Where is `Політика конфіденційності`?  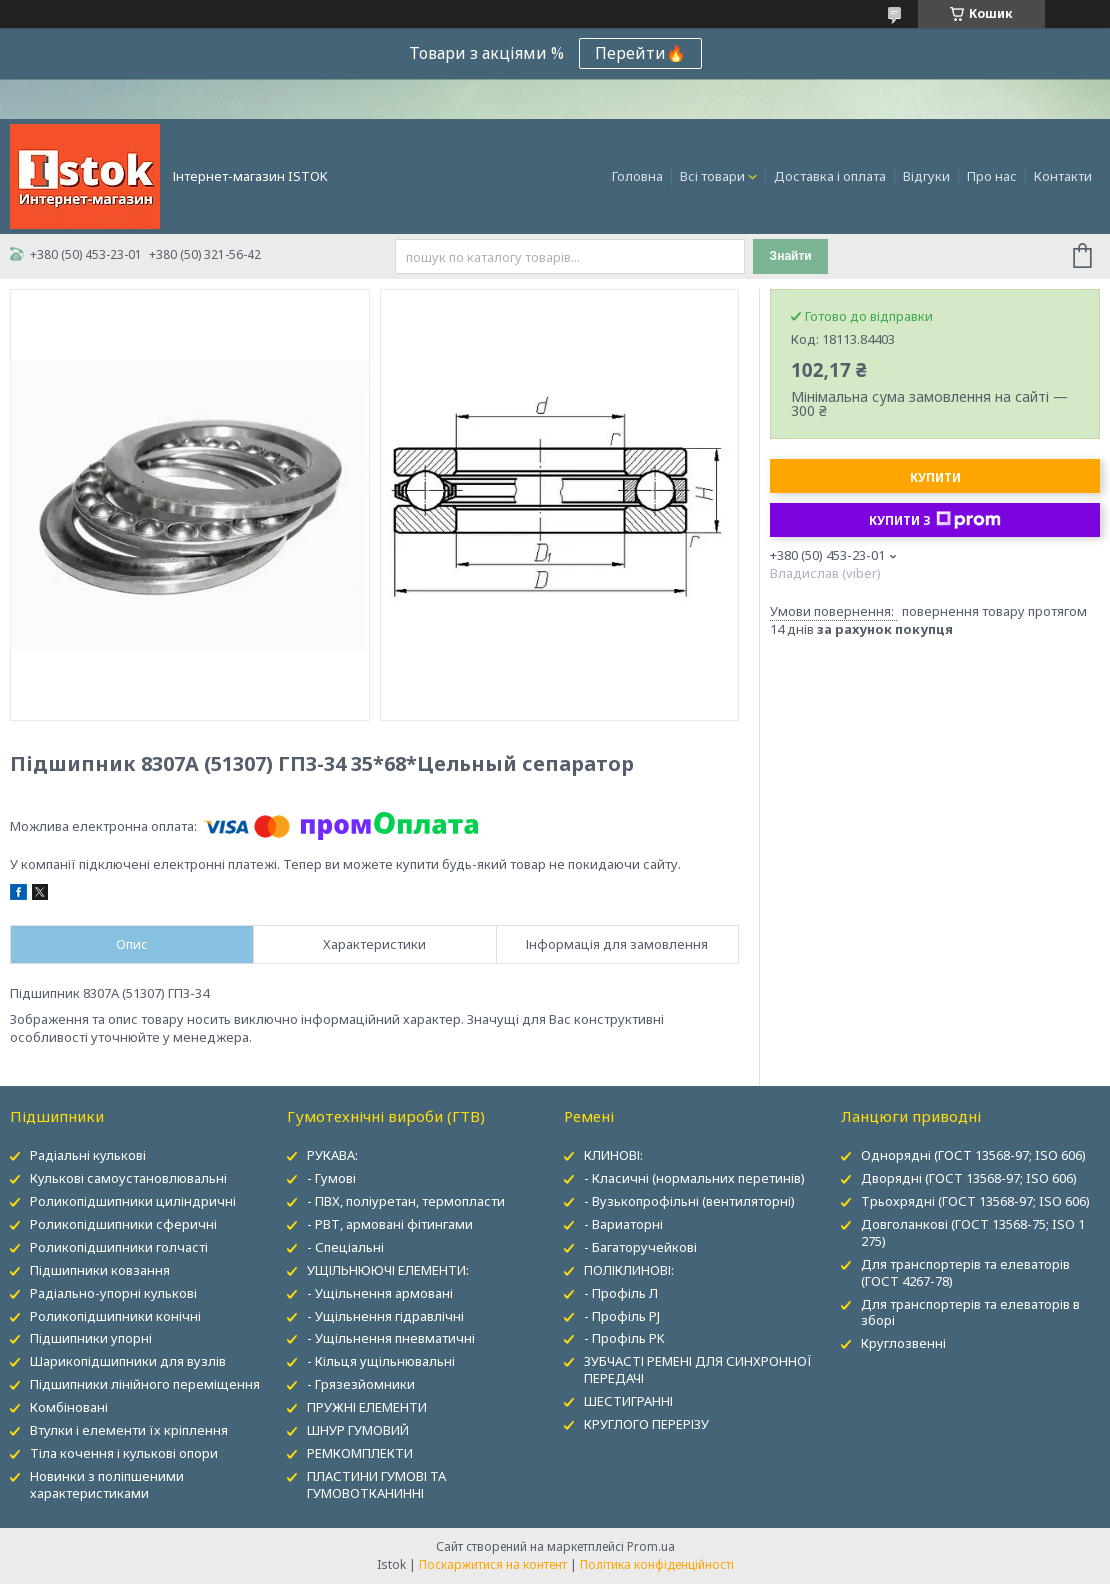 Політика конфіденційності is located at coordinates (657, 1564).